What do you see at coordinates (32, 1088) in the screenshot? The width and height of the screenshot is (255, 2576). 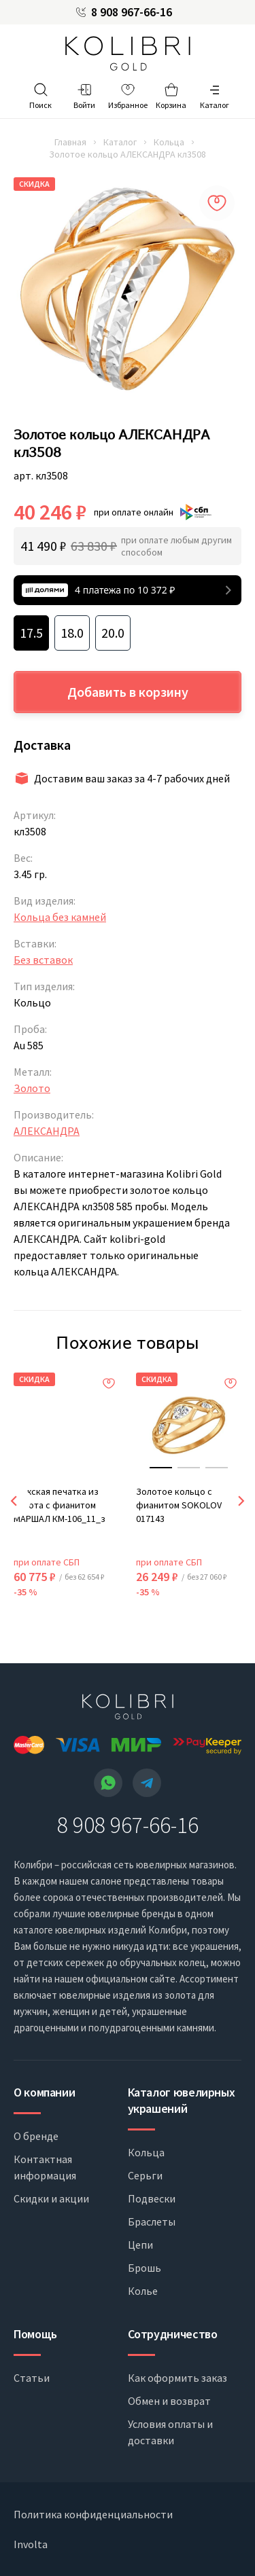 I see `Золото` at bounding box center [32, 1088].